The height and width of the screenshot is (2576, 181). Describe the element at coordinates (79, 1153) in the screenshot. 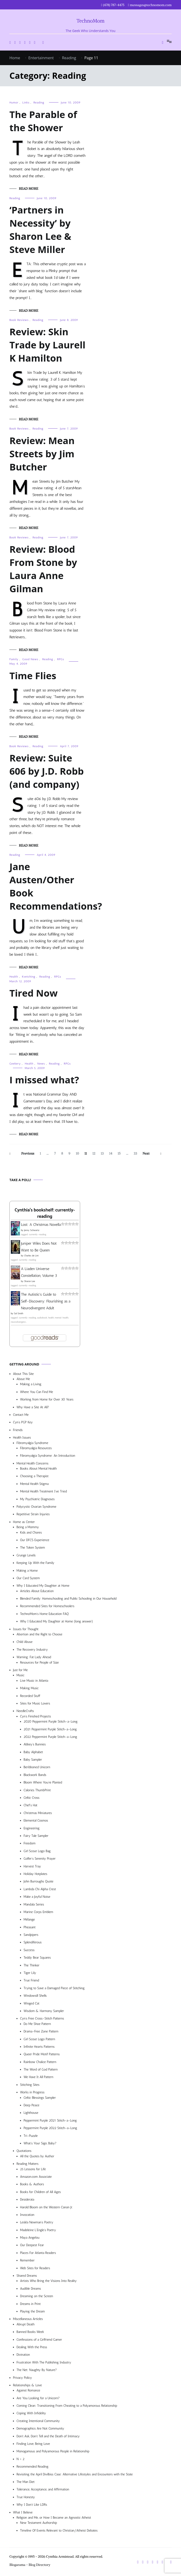

I see `10` at that location.